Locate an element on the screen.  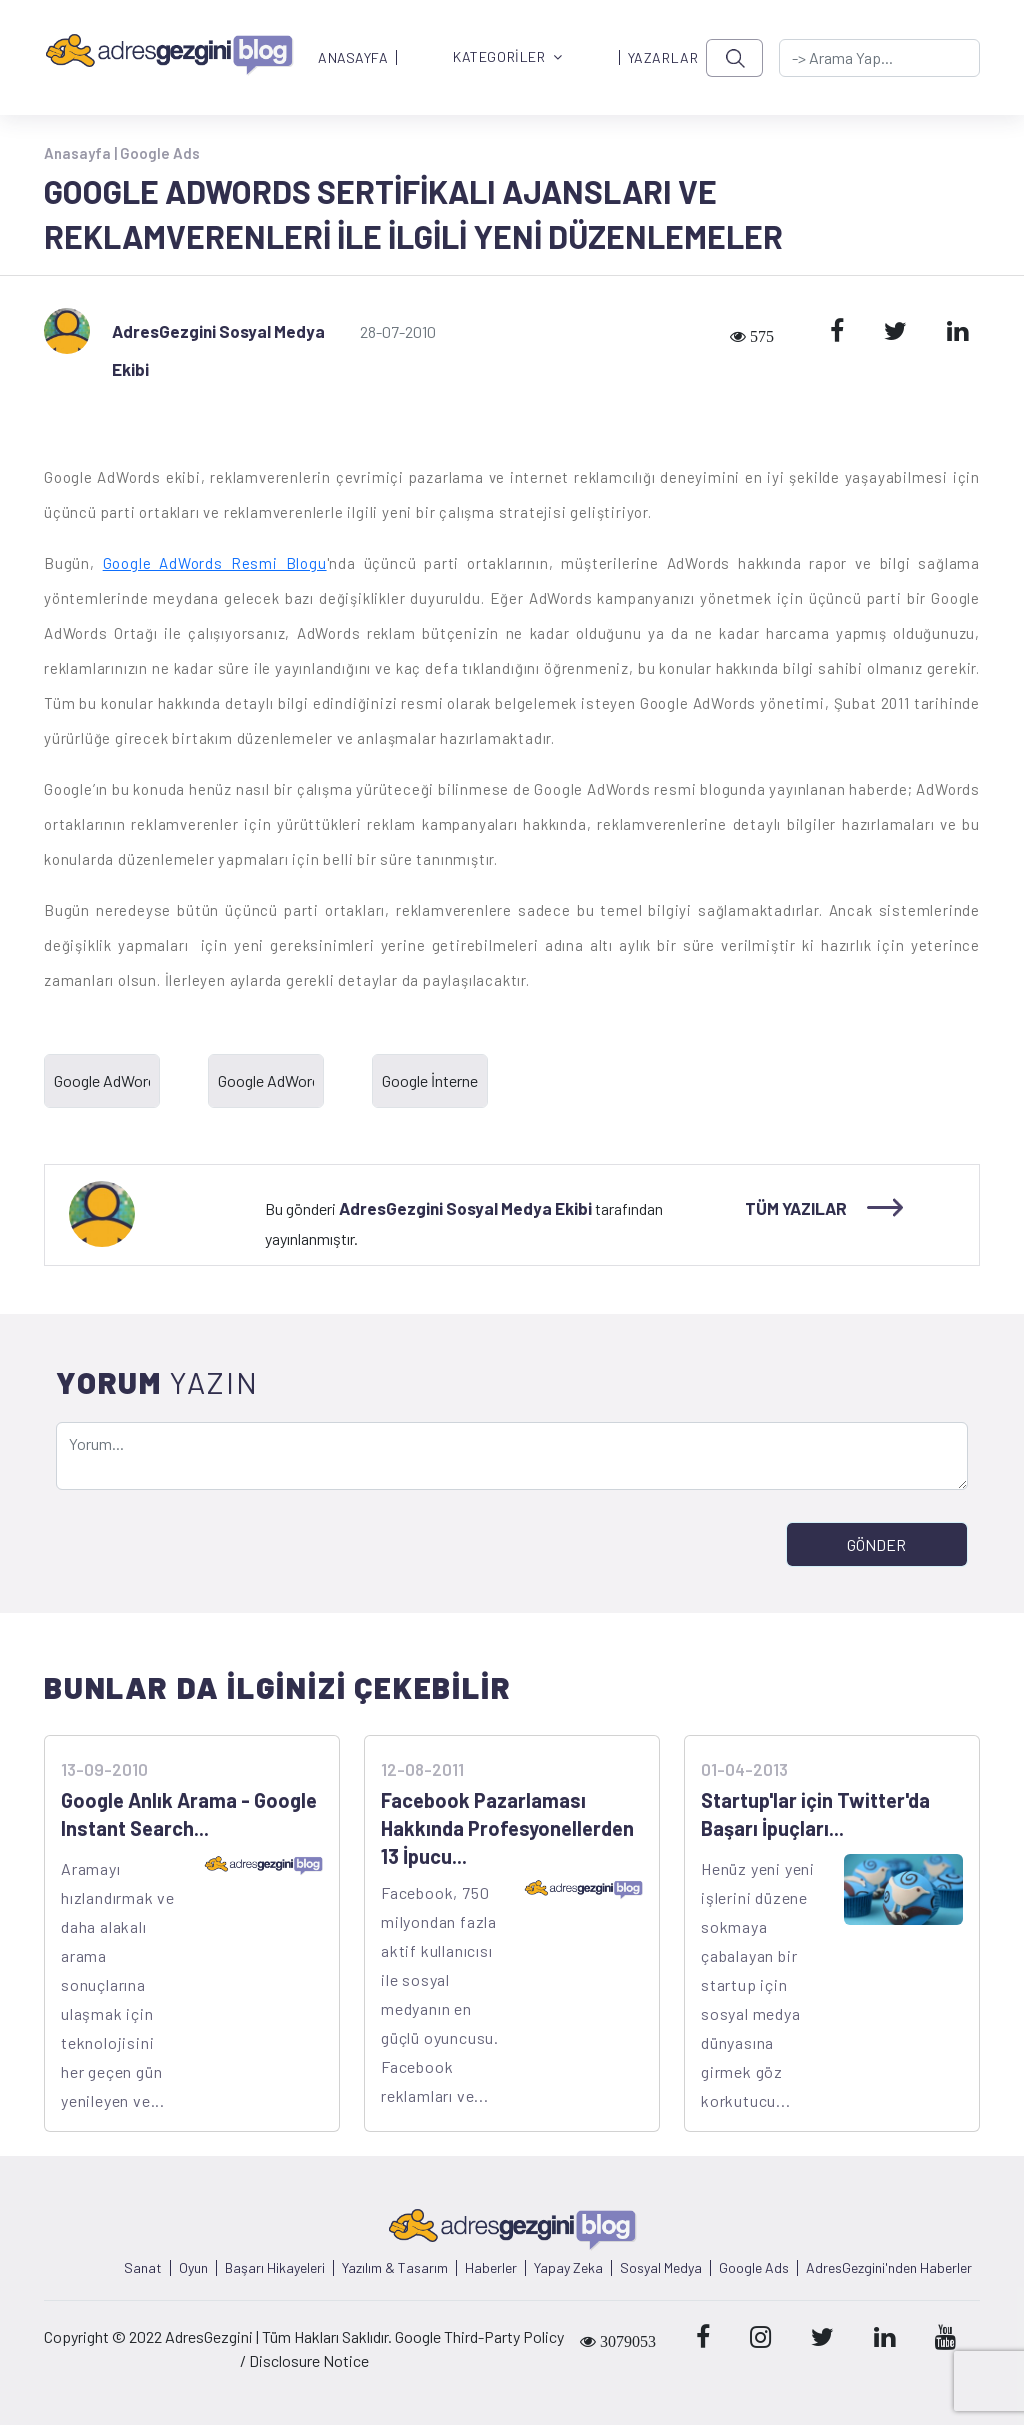
Haberler is located at coordinates (491, 2268).